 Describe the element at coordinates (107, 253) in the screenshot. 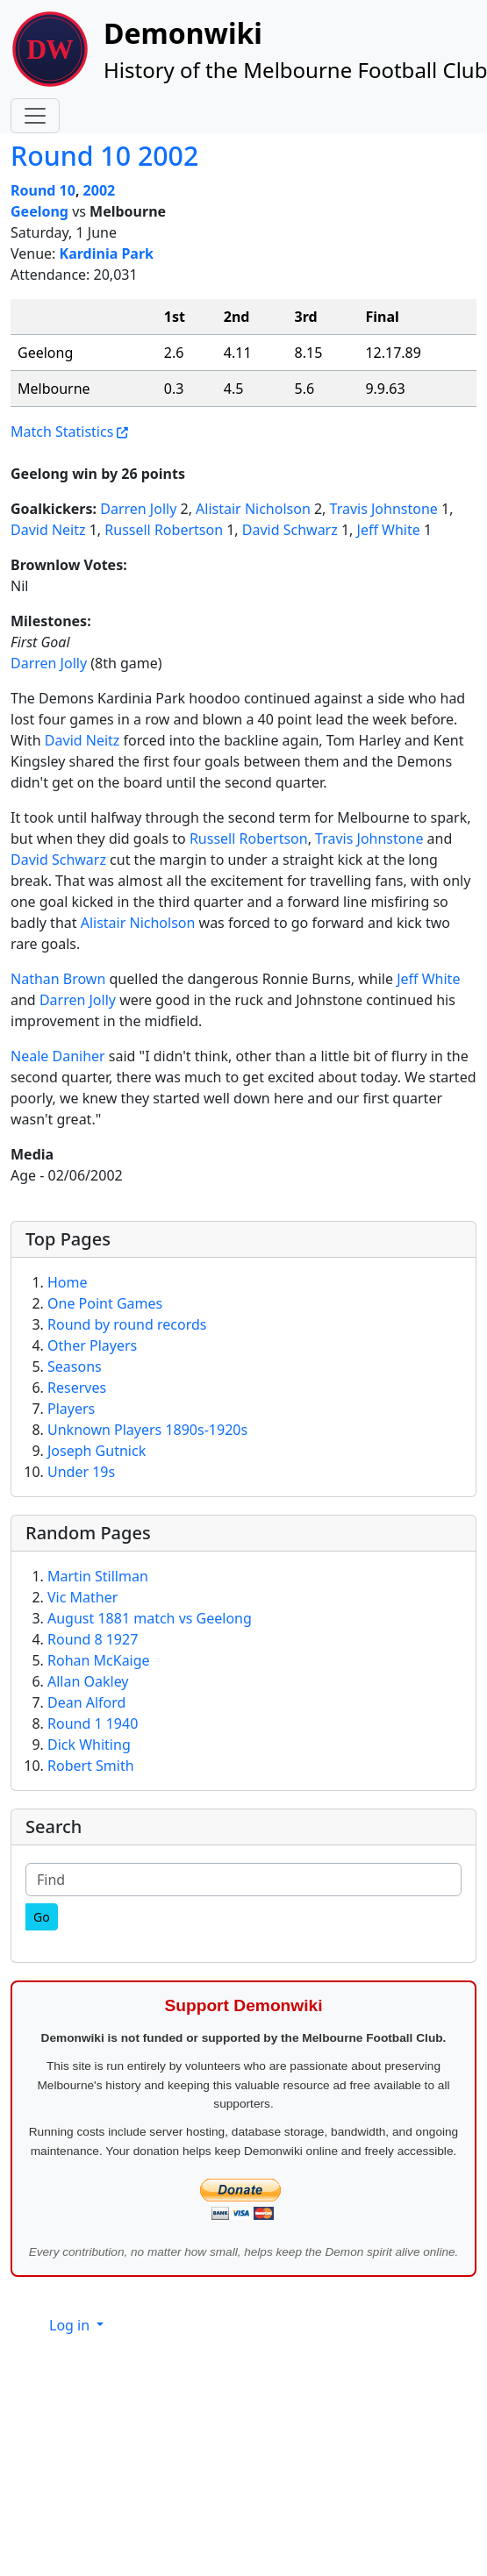

I see `Kardinia Park` at that location.